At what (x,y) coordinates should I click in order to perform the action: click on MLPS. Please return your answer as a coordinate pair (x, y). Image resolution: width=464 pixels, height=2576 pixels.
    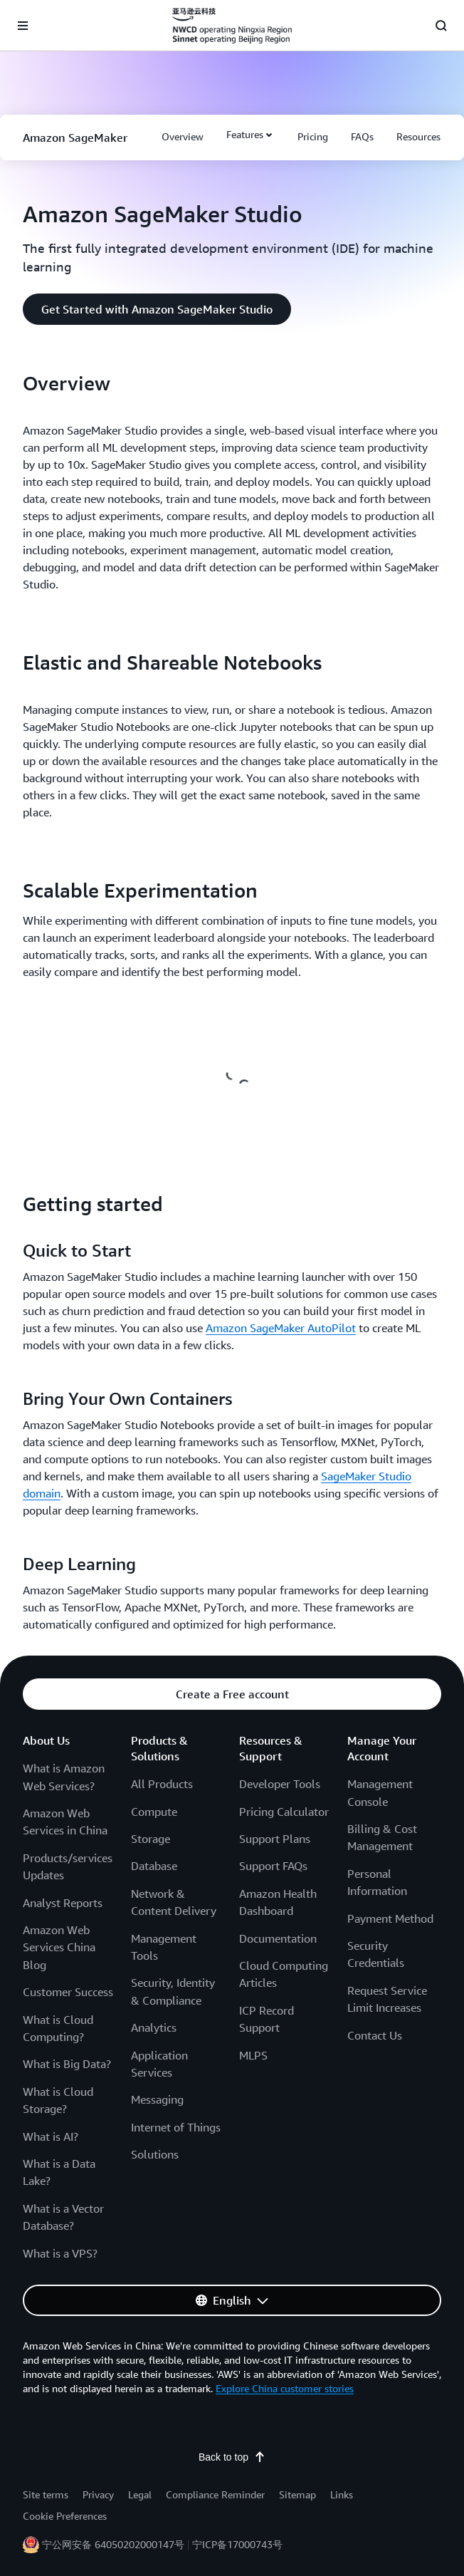
    Looking at the image, I should click on (253, 2055).